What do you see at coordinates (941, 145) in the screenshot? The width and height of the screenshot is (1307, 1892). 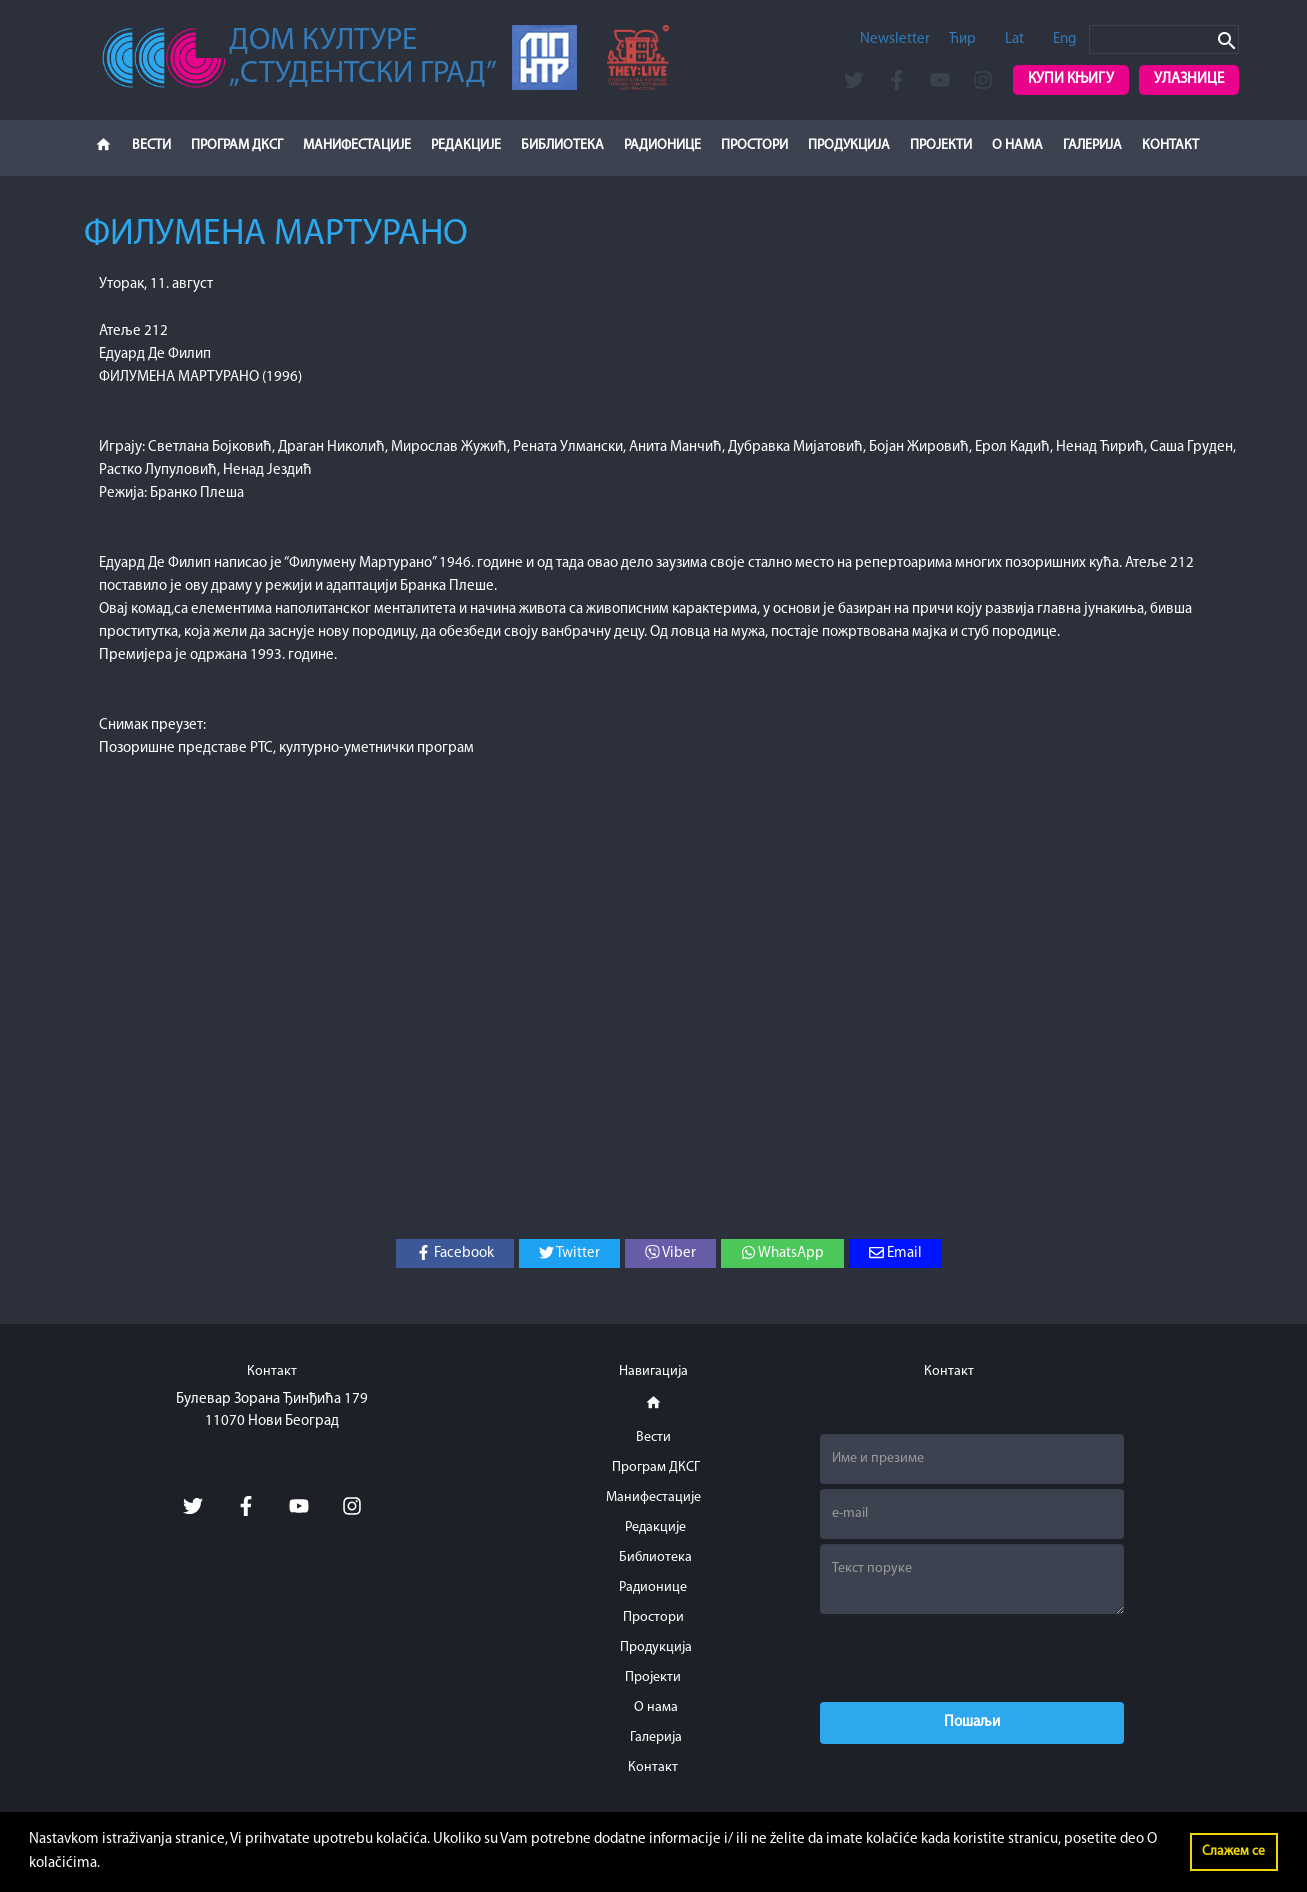 I see `Пројекти` at bounding box center [941, 145].